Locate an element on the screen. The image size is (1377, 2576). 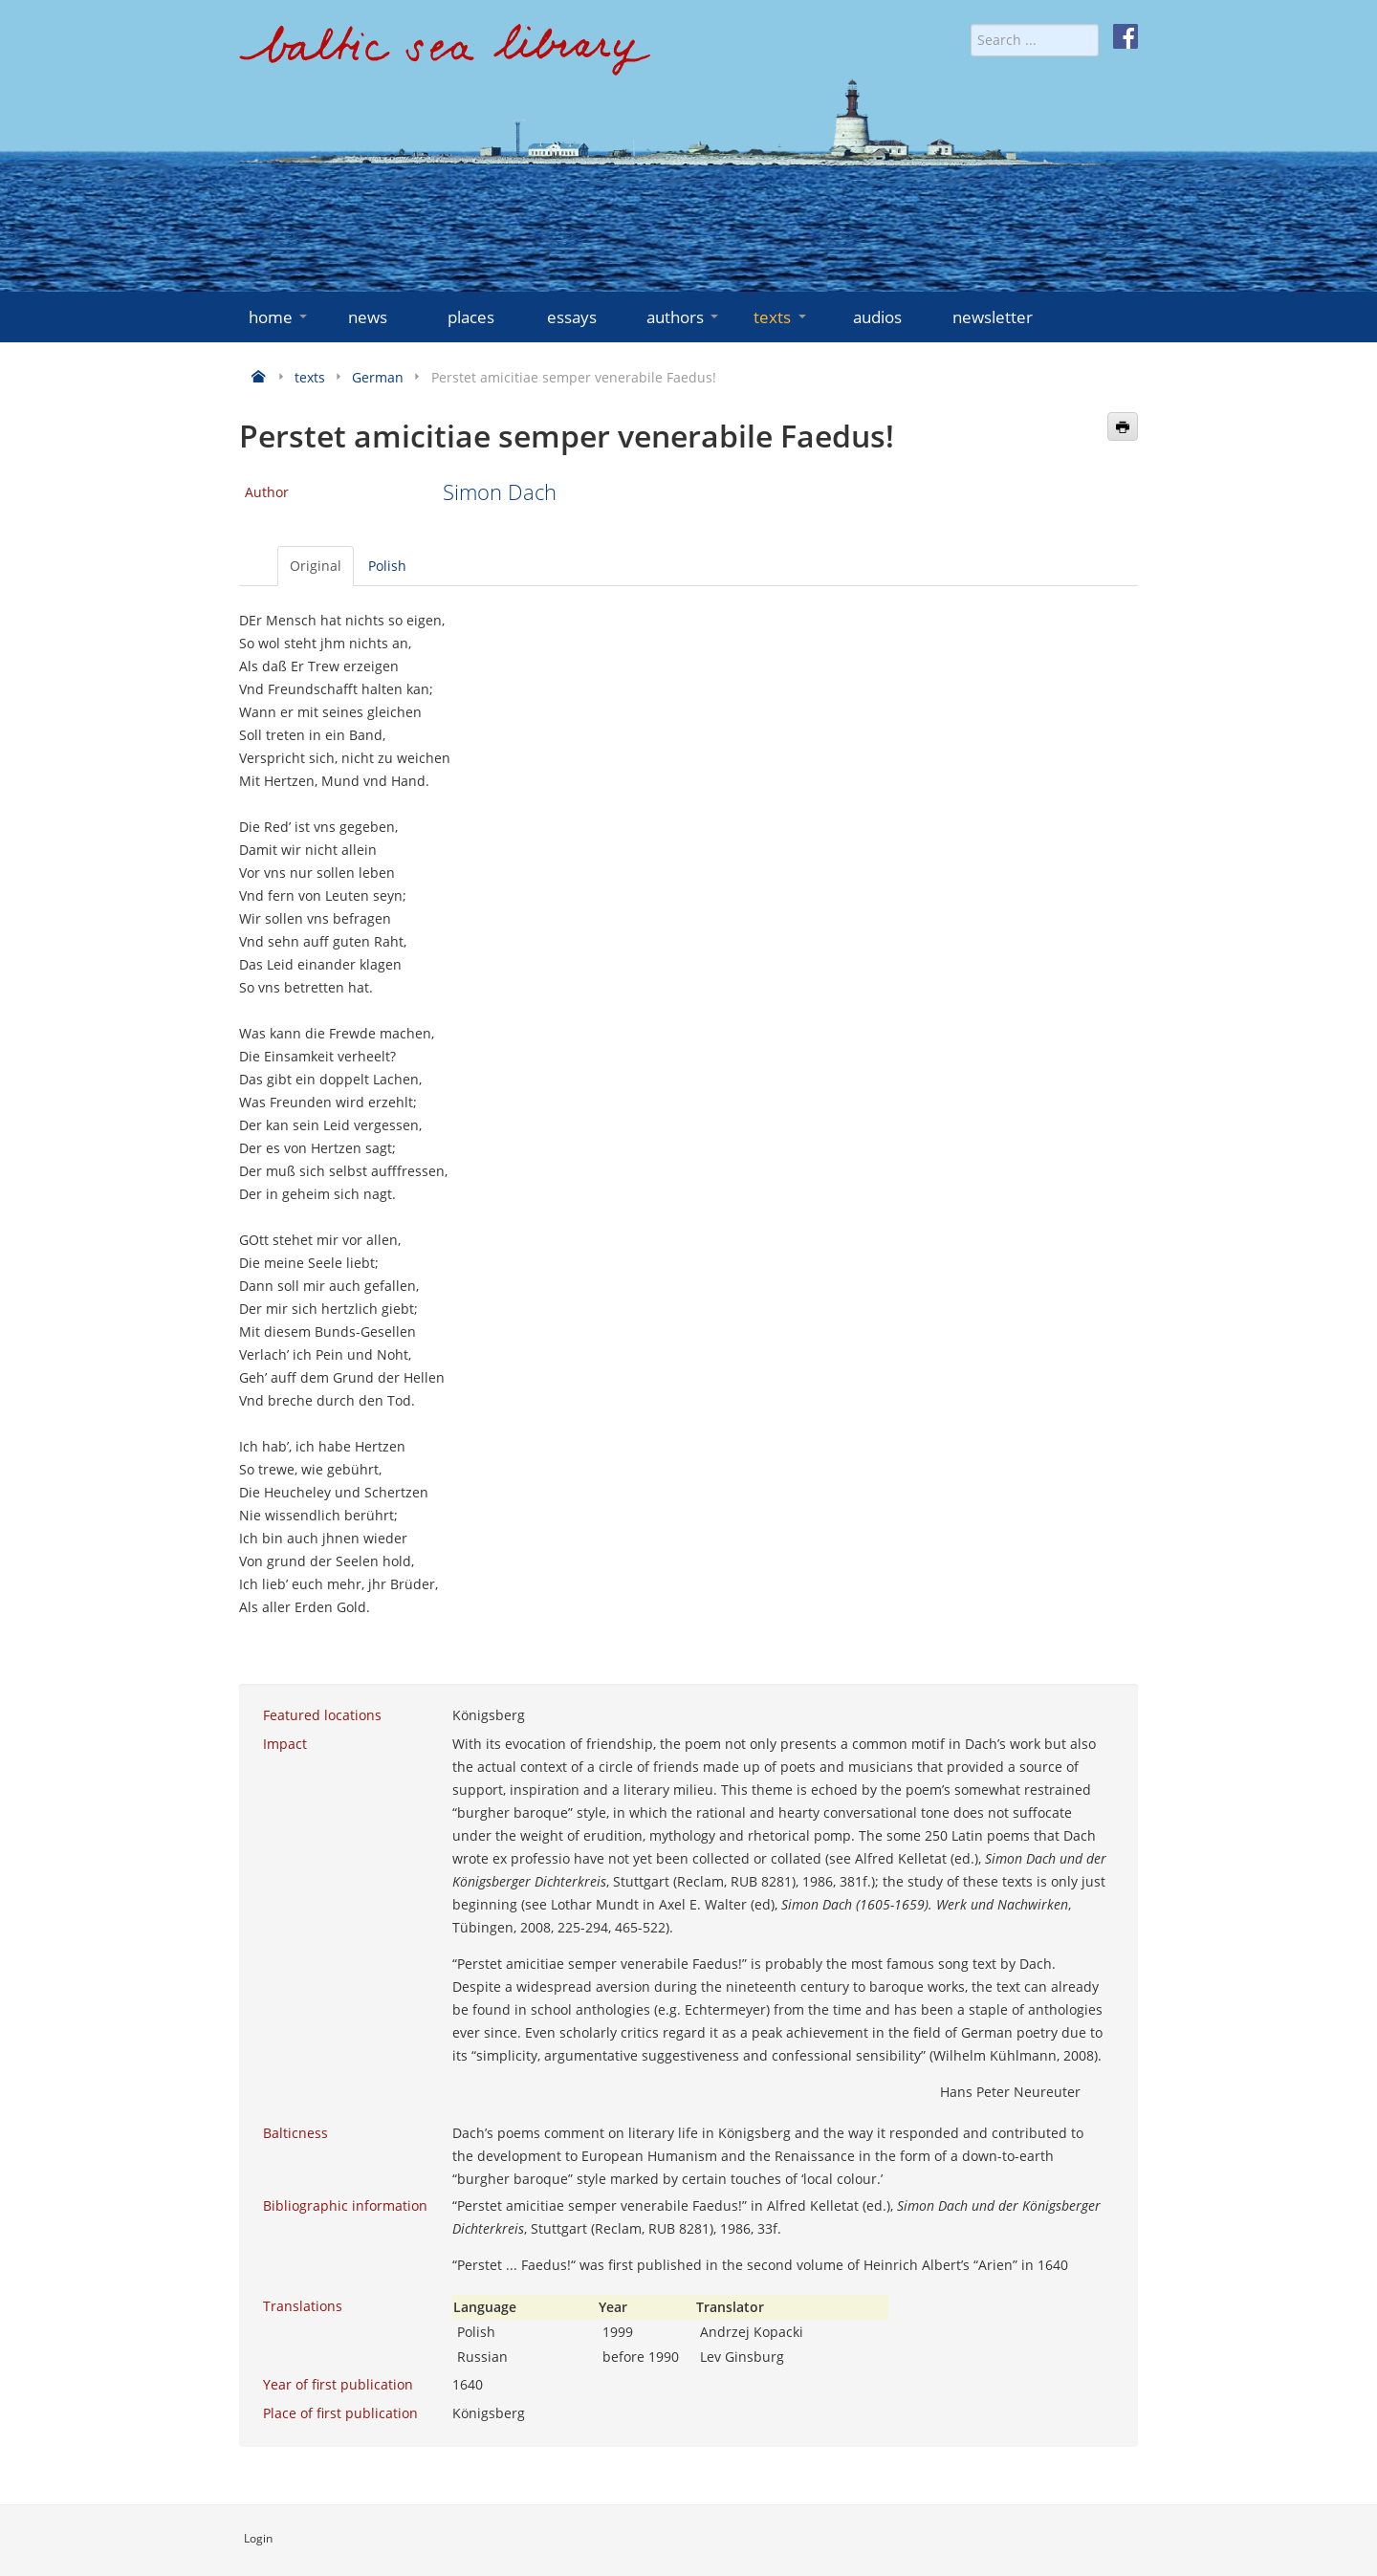
audios is located at coordinates (877, 317).